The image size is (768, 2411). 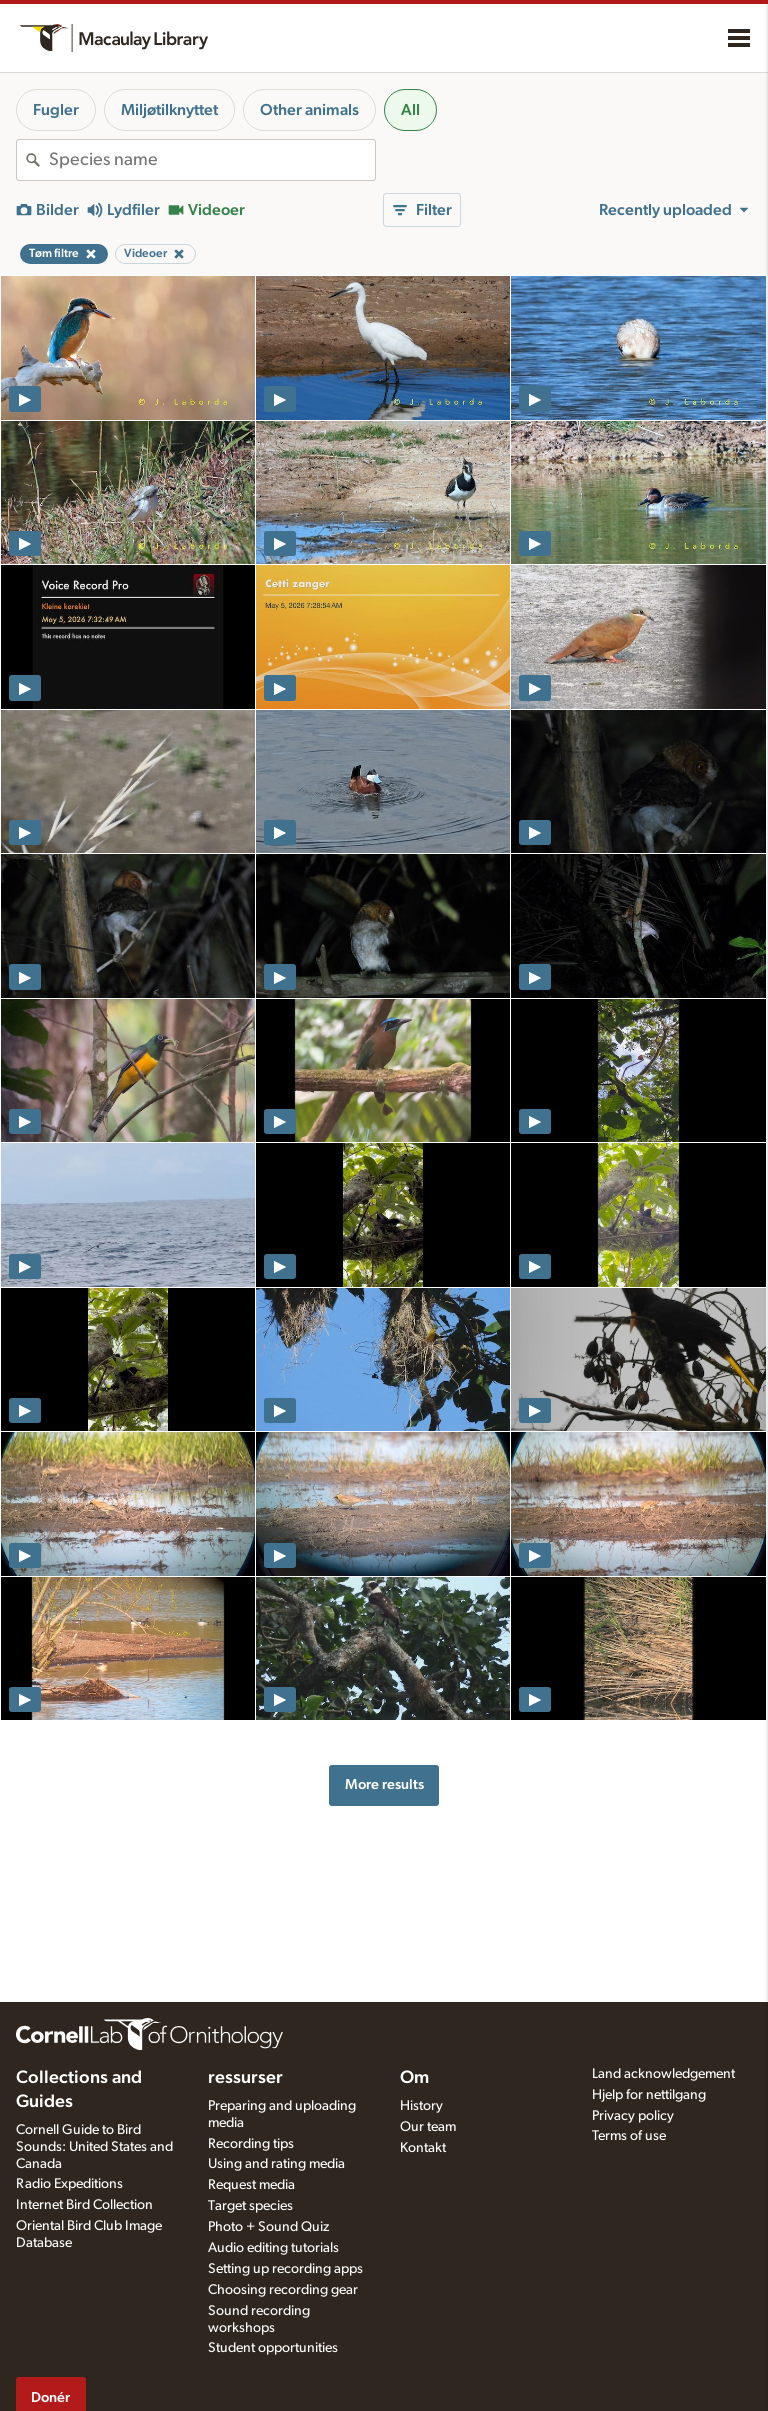 I want to click on Privacy policy, so click(x=633, y=2116).